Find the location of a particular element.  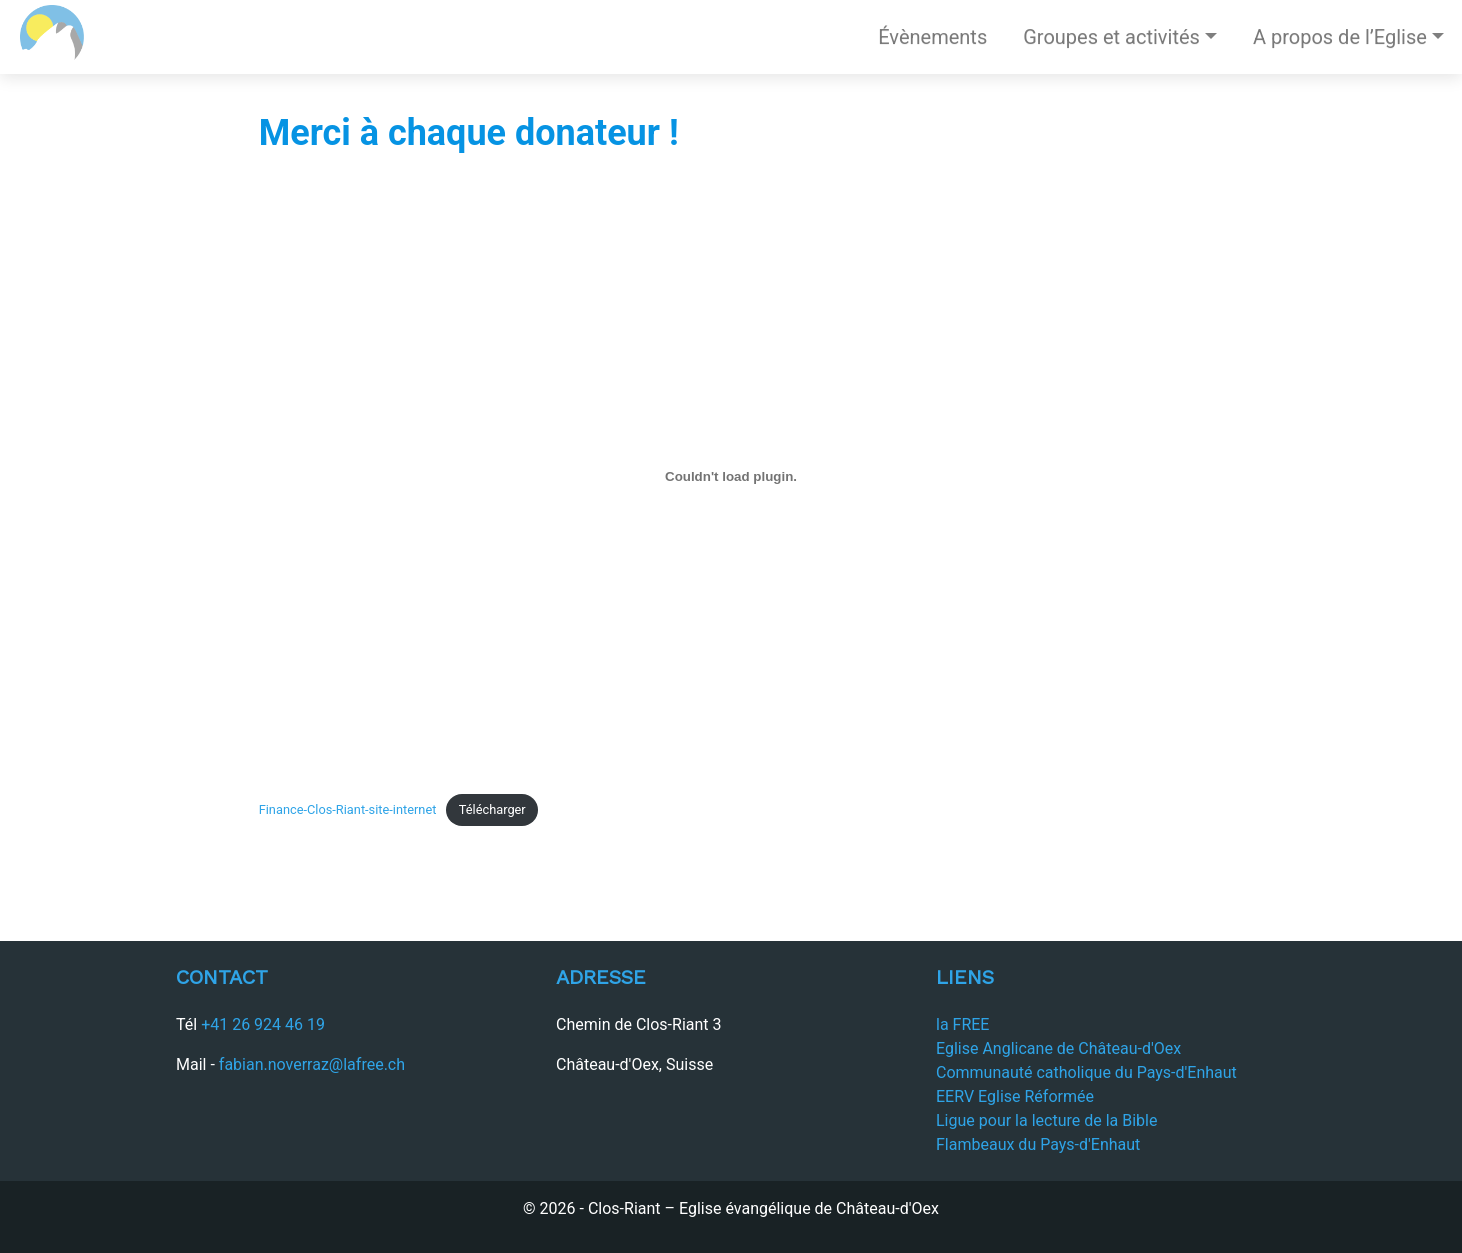

fabian.noverraz@lafree.ch is located at coordinates (312, 1064).